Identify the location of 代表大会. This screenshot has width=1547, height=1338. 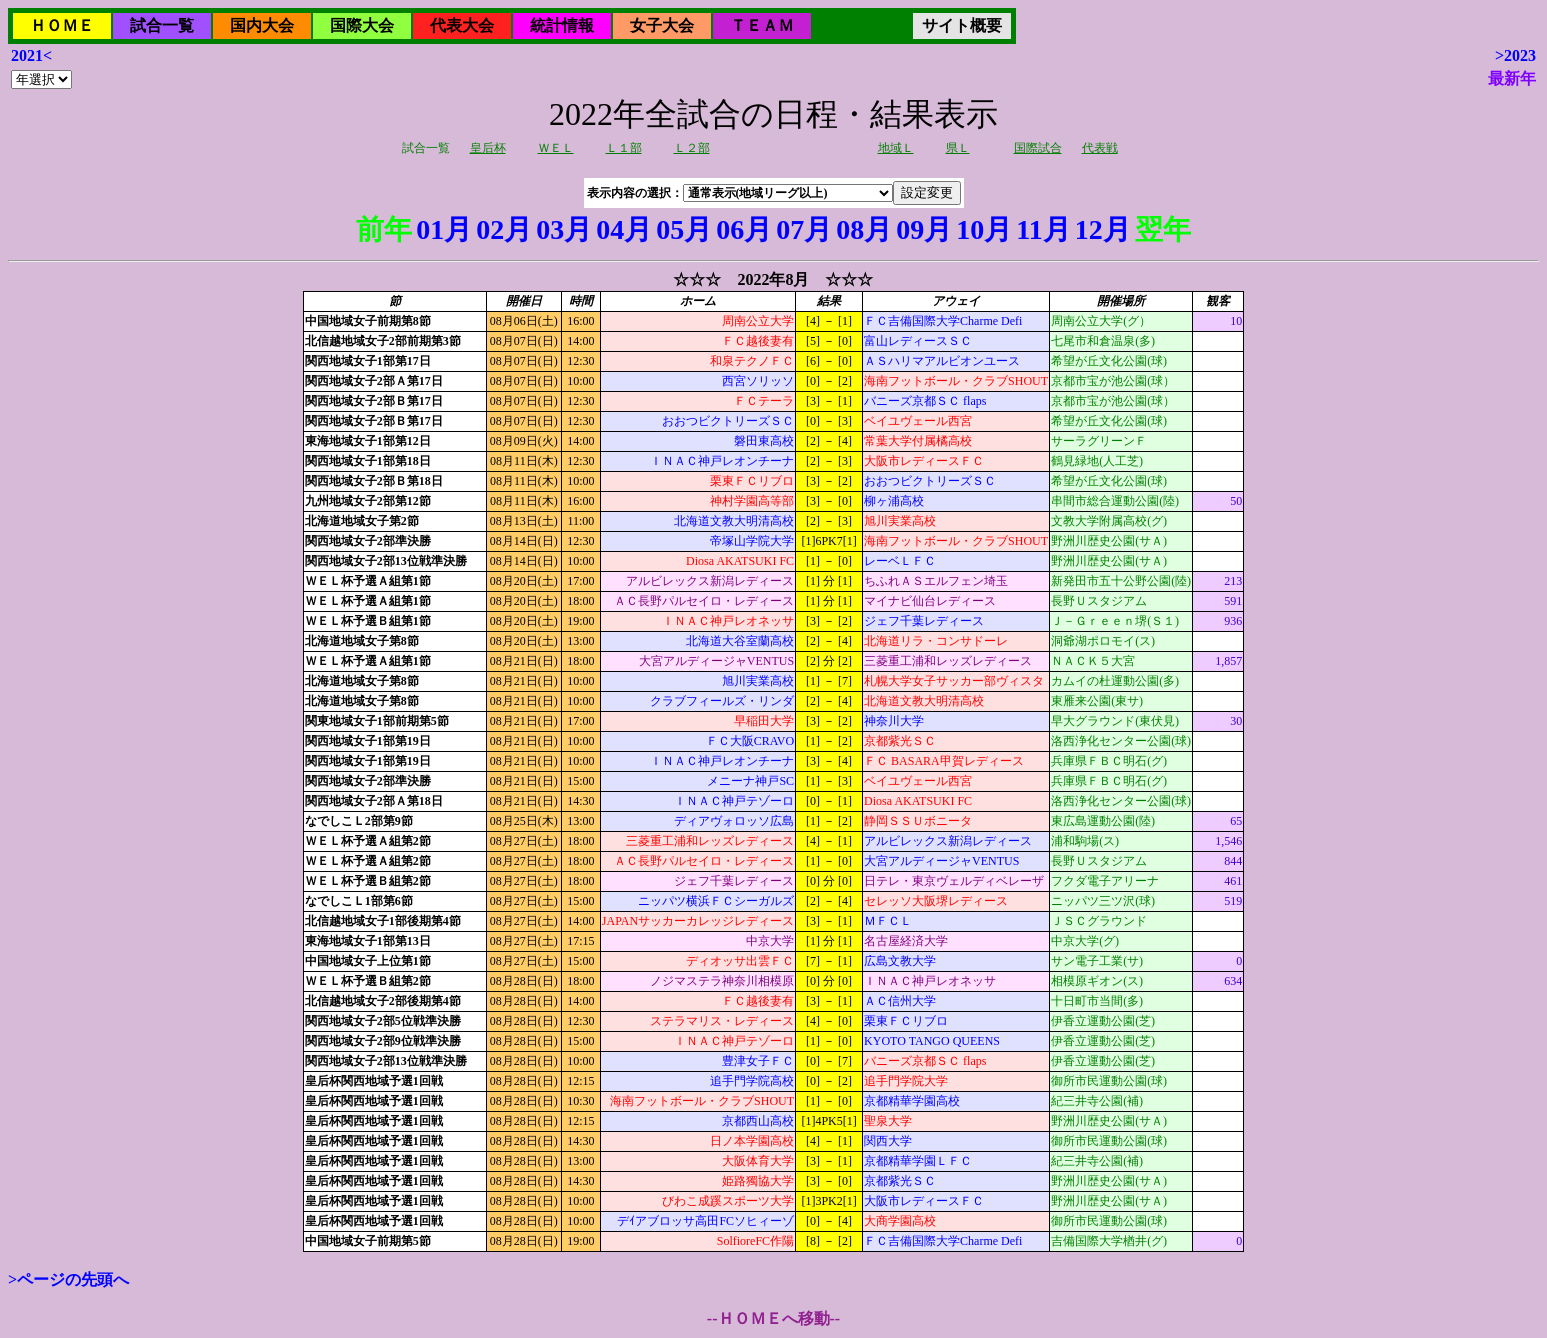
(462, 25).